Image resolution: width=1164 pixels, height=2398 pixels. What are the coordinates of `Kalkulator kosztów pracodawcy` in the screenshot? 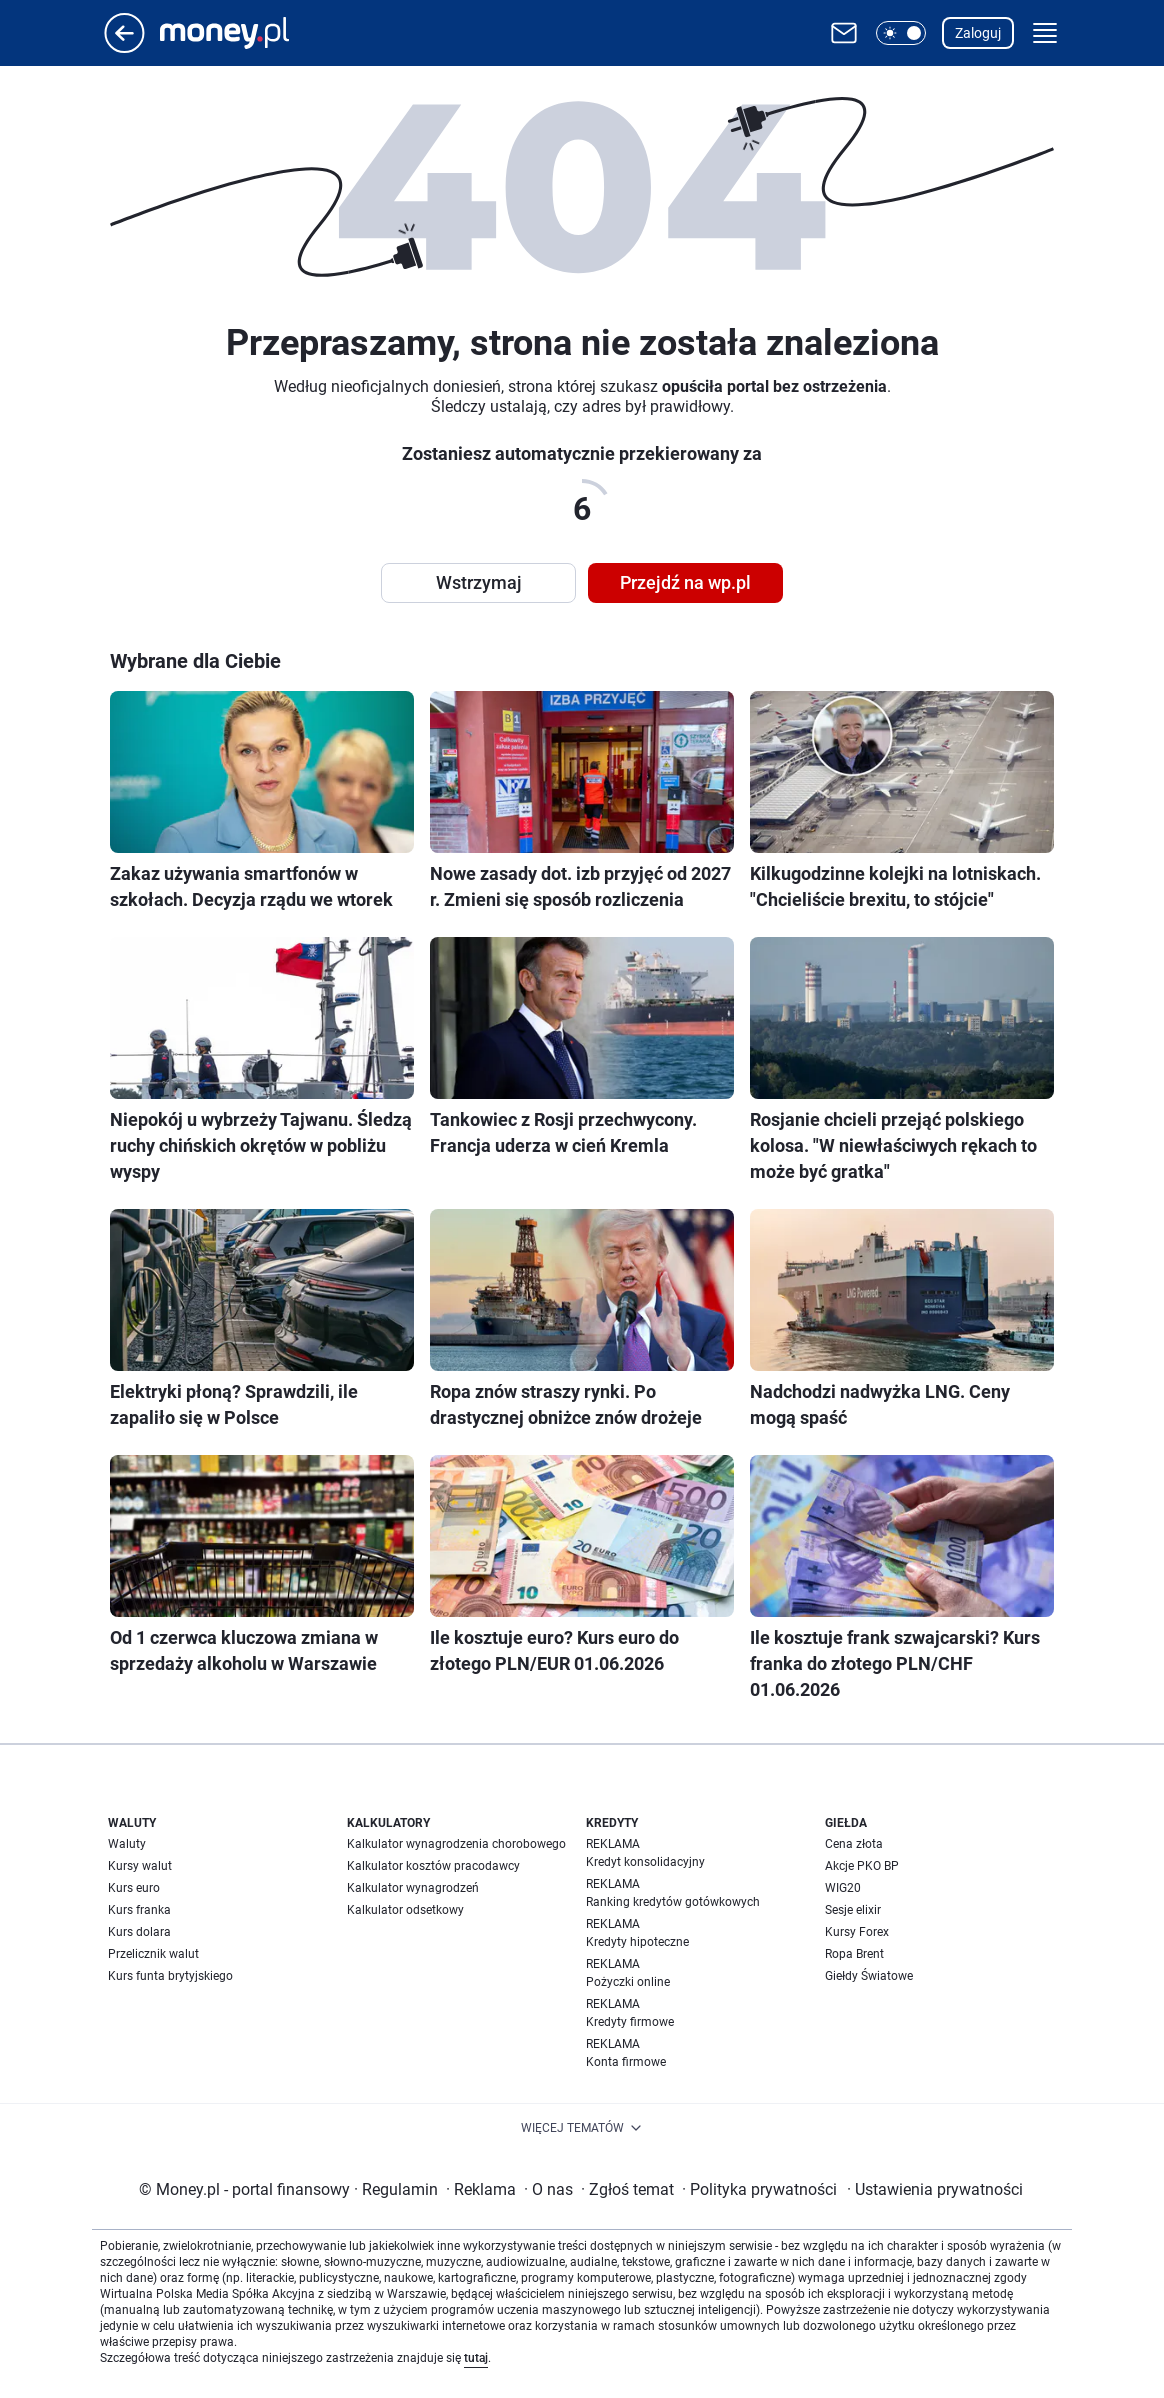 It's located at (433, 1866).